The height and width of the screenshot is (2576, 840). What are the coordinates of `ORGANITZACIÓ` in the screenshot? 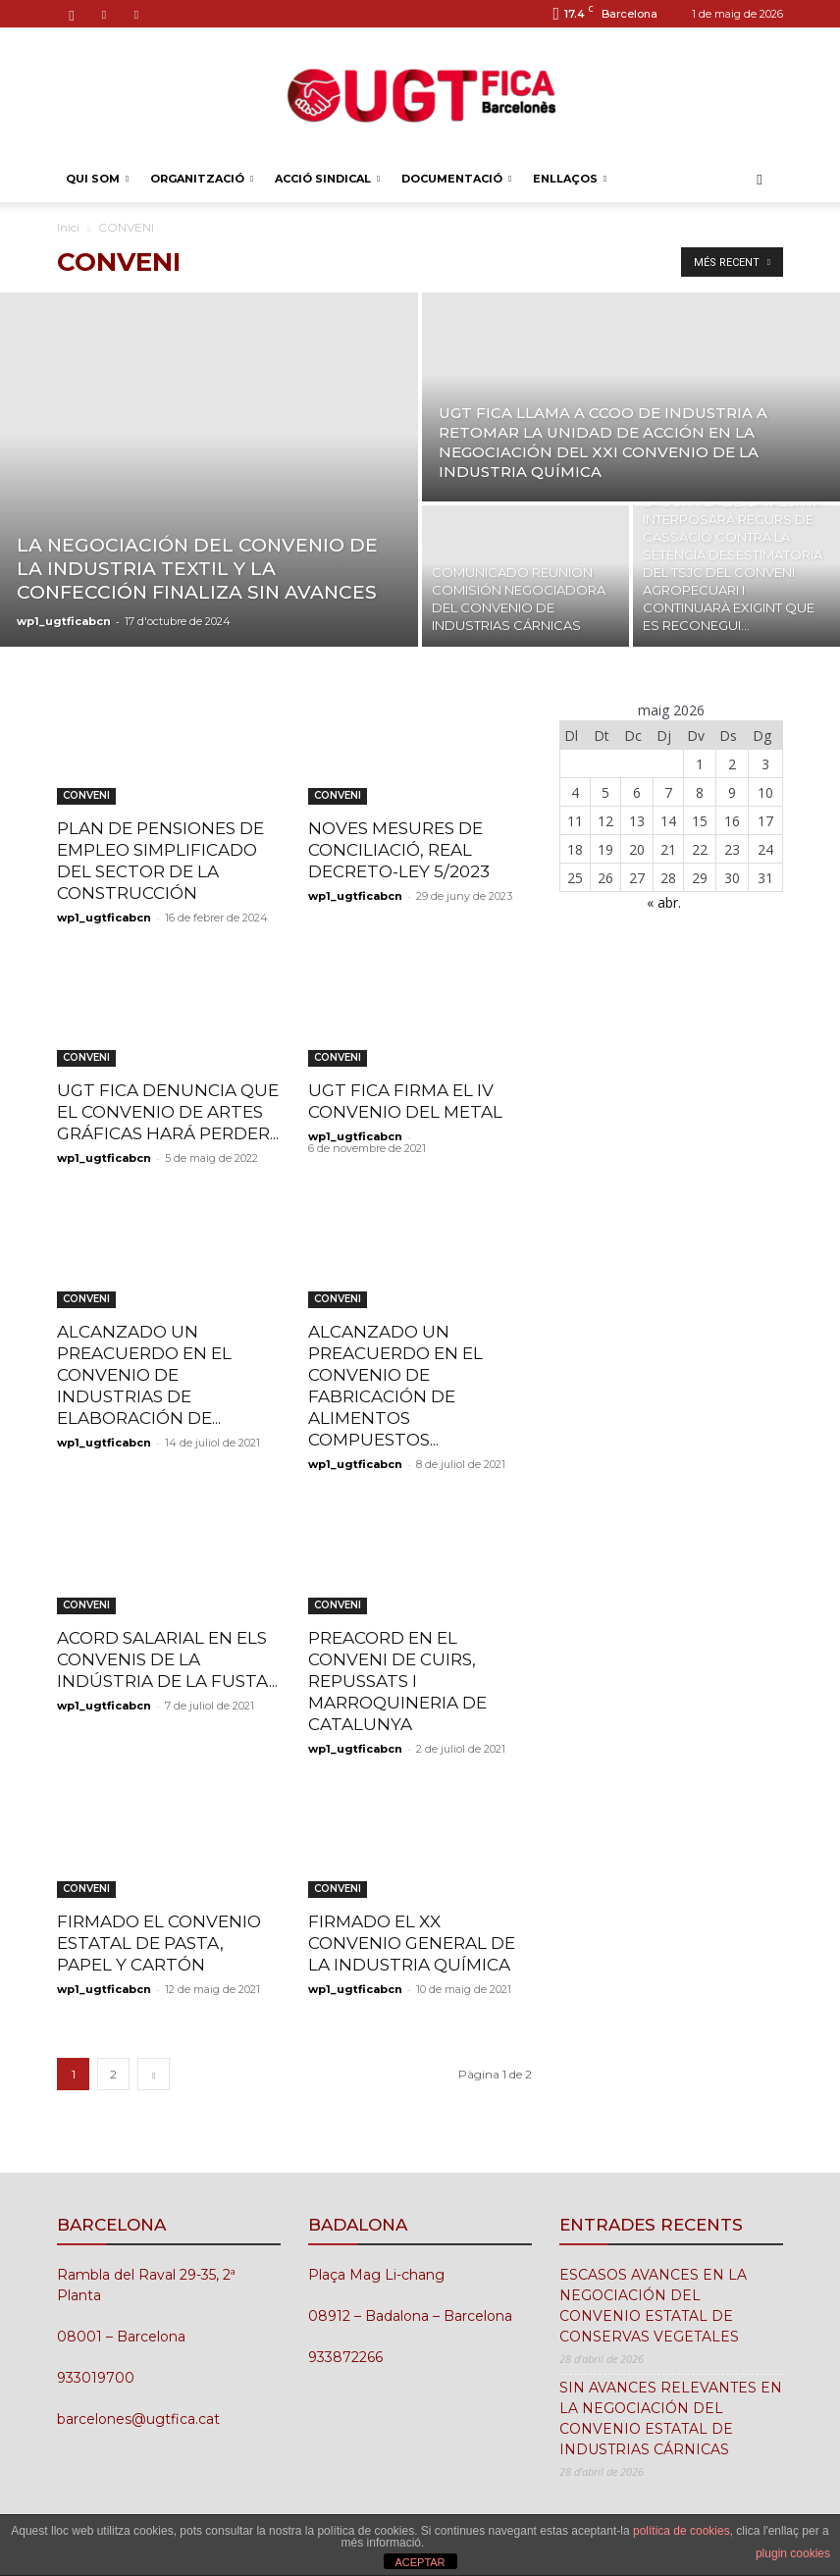 It's located at (201, 178).